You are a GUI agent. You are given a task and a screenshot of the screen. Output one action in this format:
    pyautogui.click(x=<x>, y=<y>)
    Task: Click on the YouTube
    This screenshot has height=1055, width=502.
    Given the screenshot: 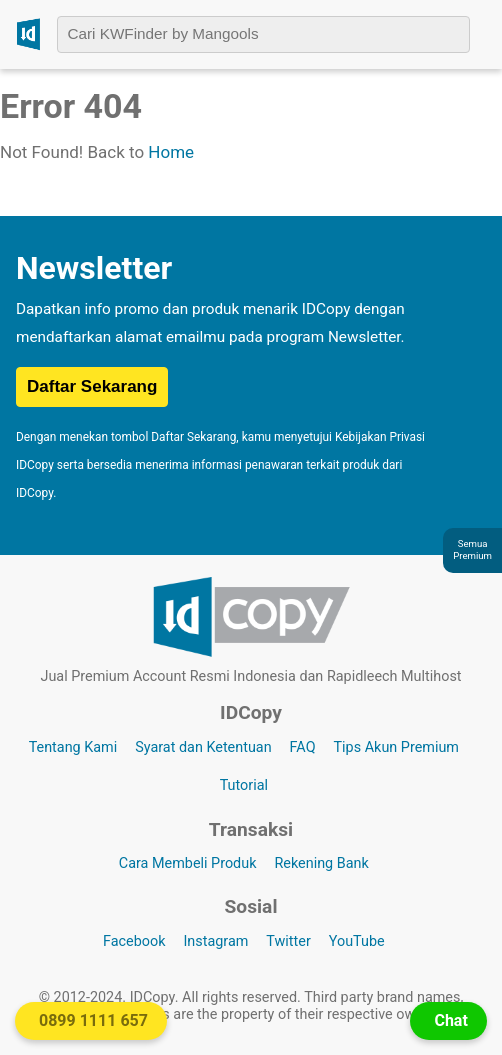 What is the action you would take?
    pyautogui.click(x=357, y=941)
    